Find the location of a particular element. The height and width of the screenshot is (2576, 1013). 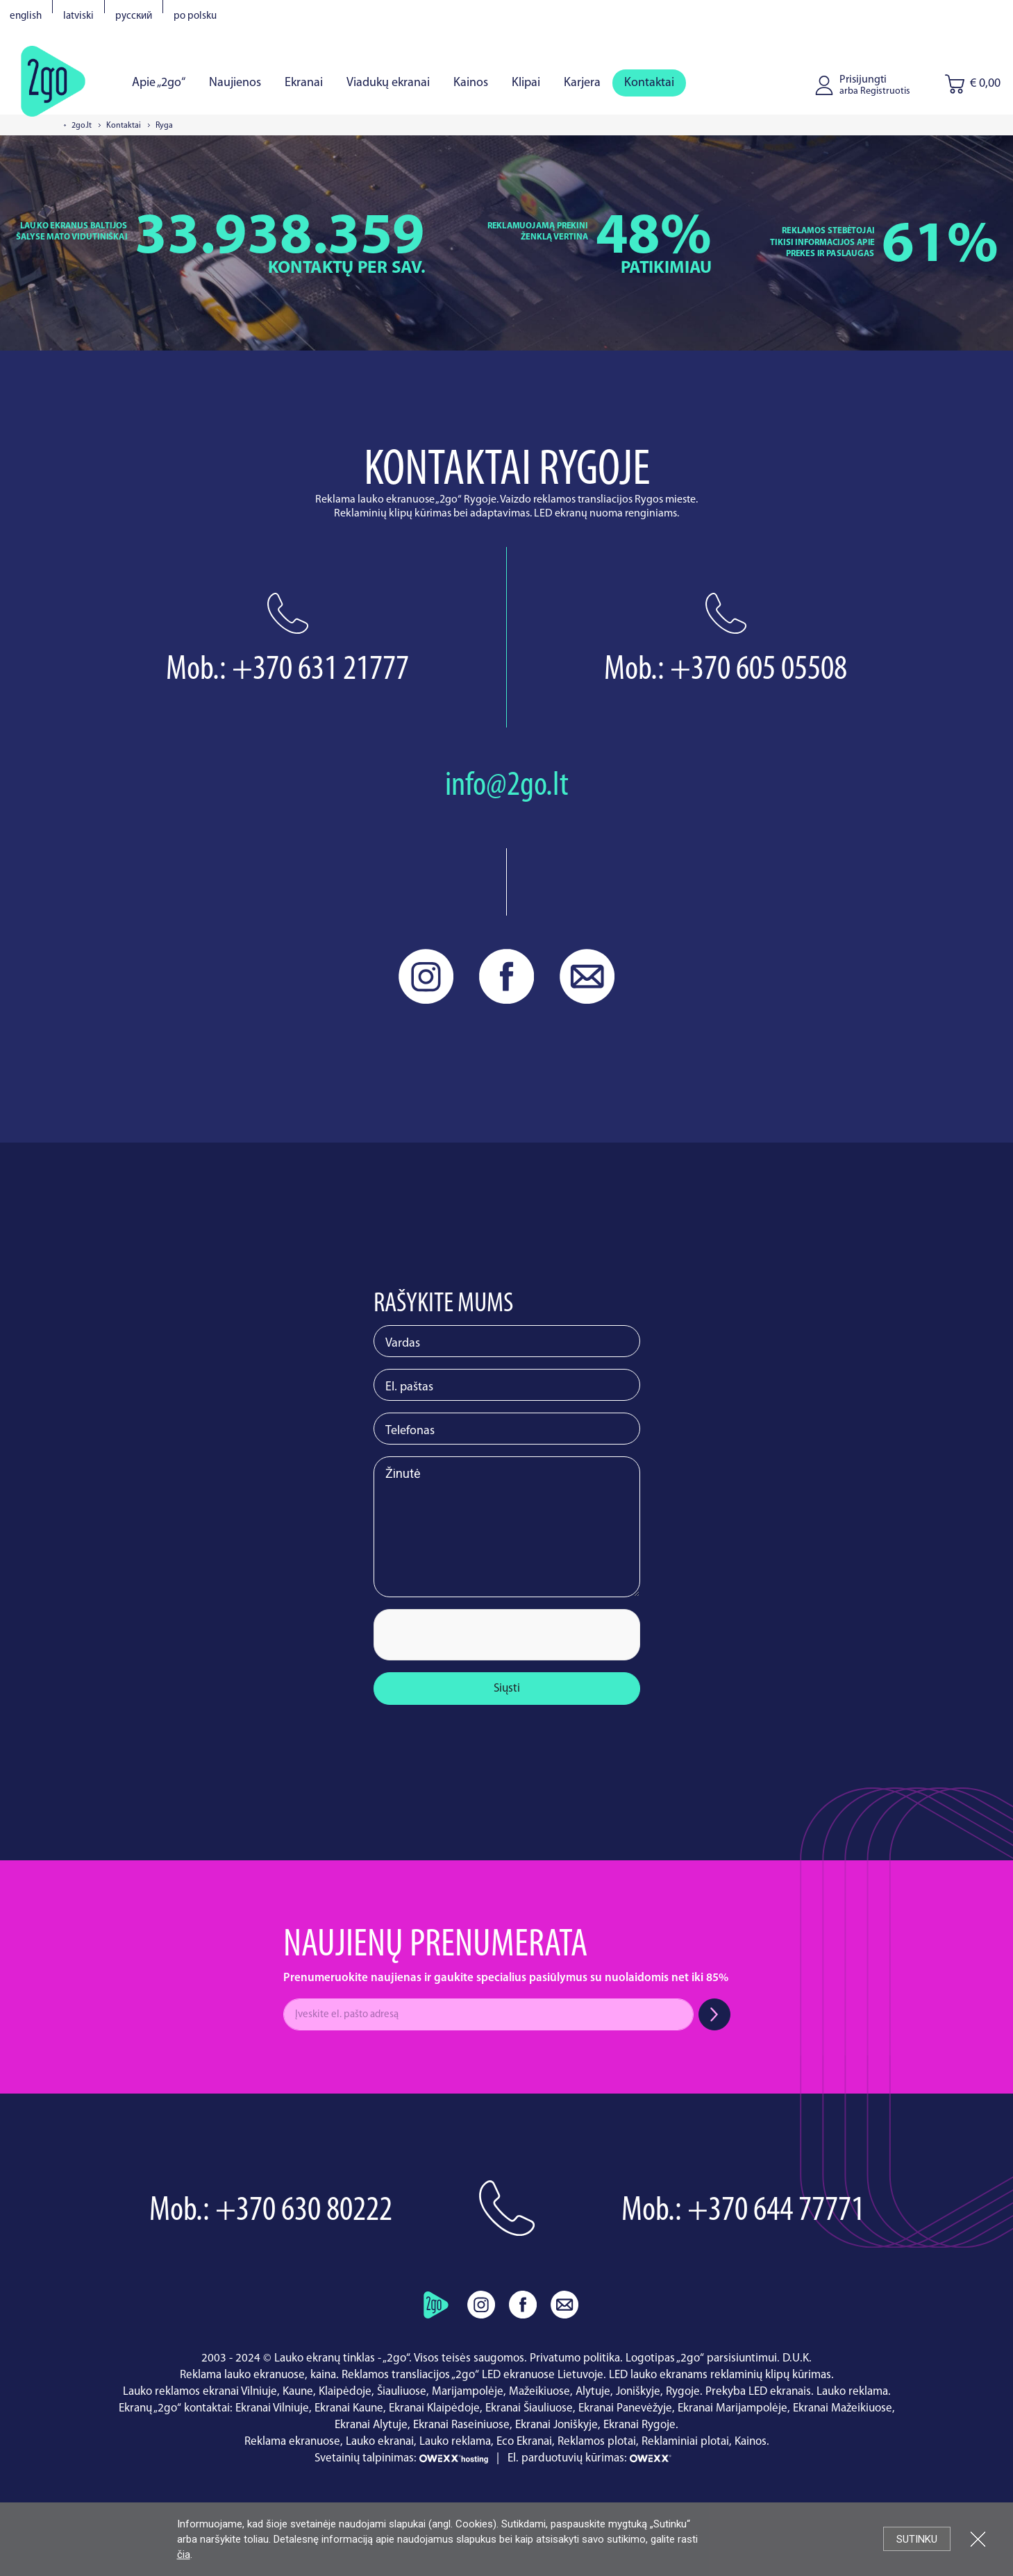

Uždartyti is located at coordinates (978, 2539).